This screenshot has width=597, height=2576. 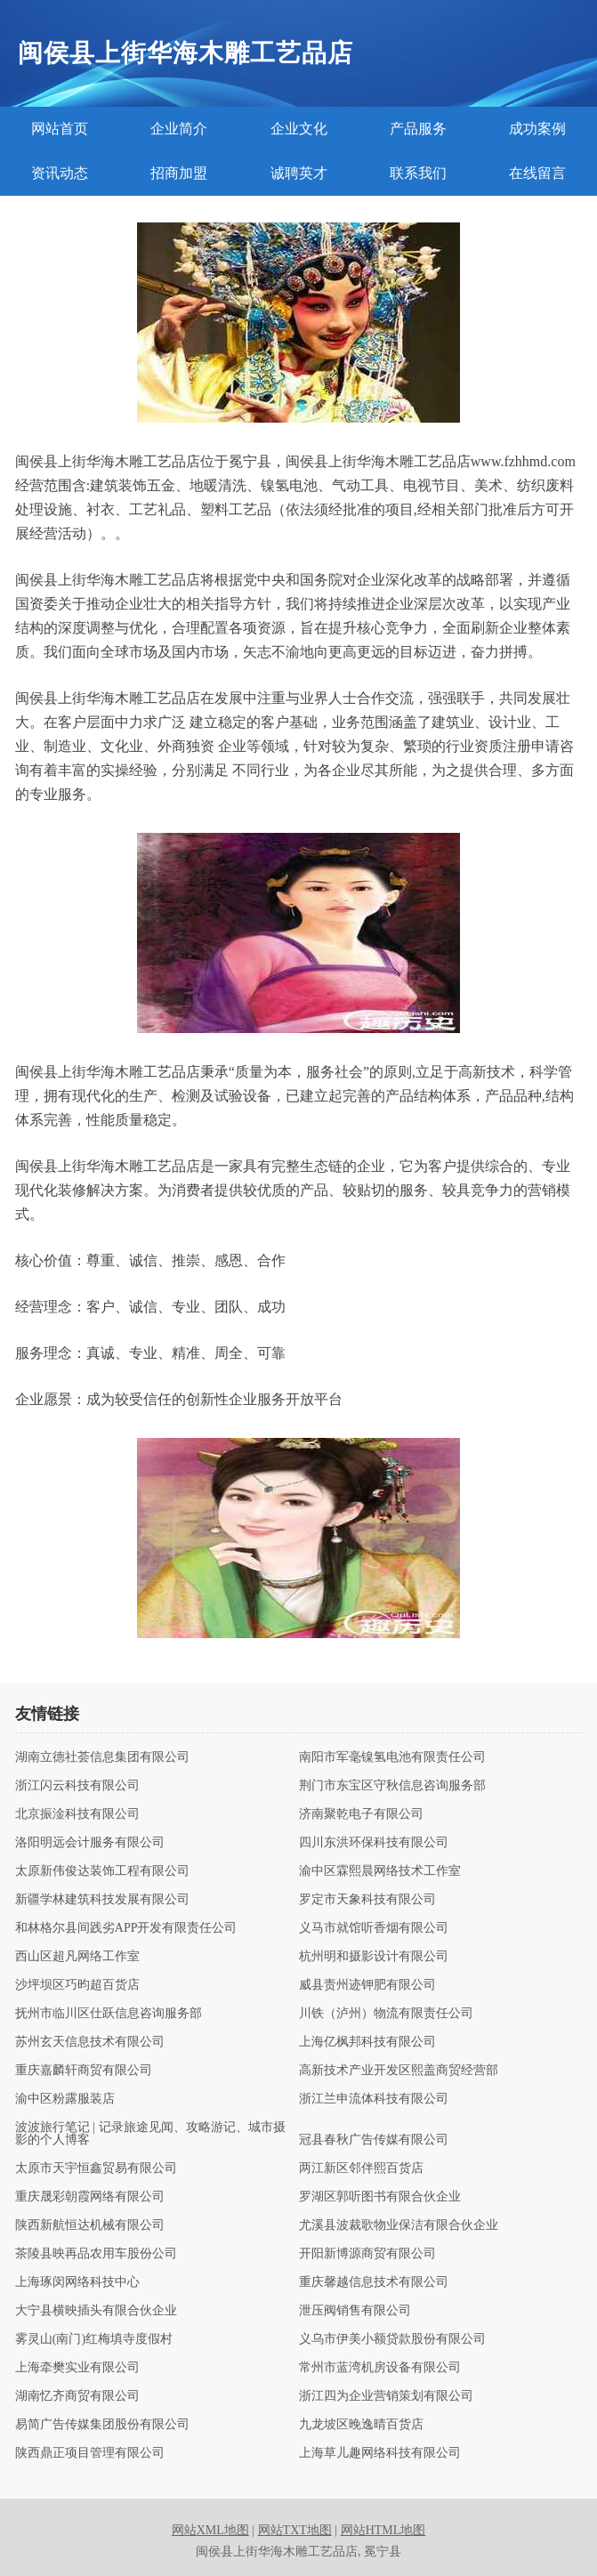 What do you see at coordinates (178, 173) in the screenshot?
I see `招商加盟` at bounding box center [178, 173].